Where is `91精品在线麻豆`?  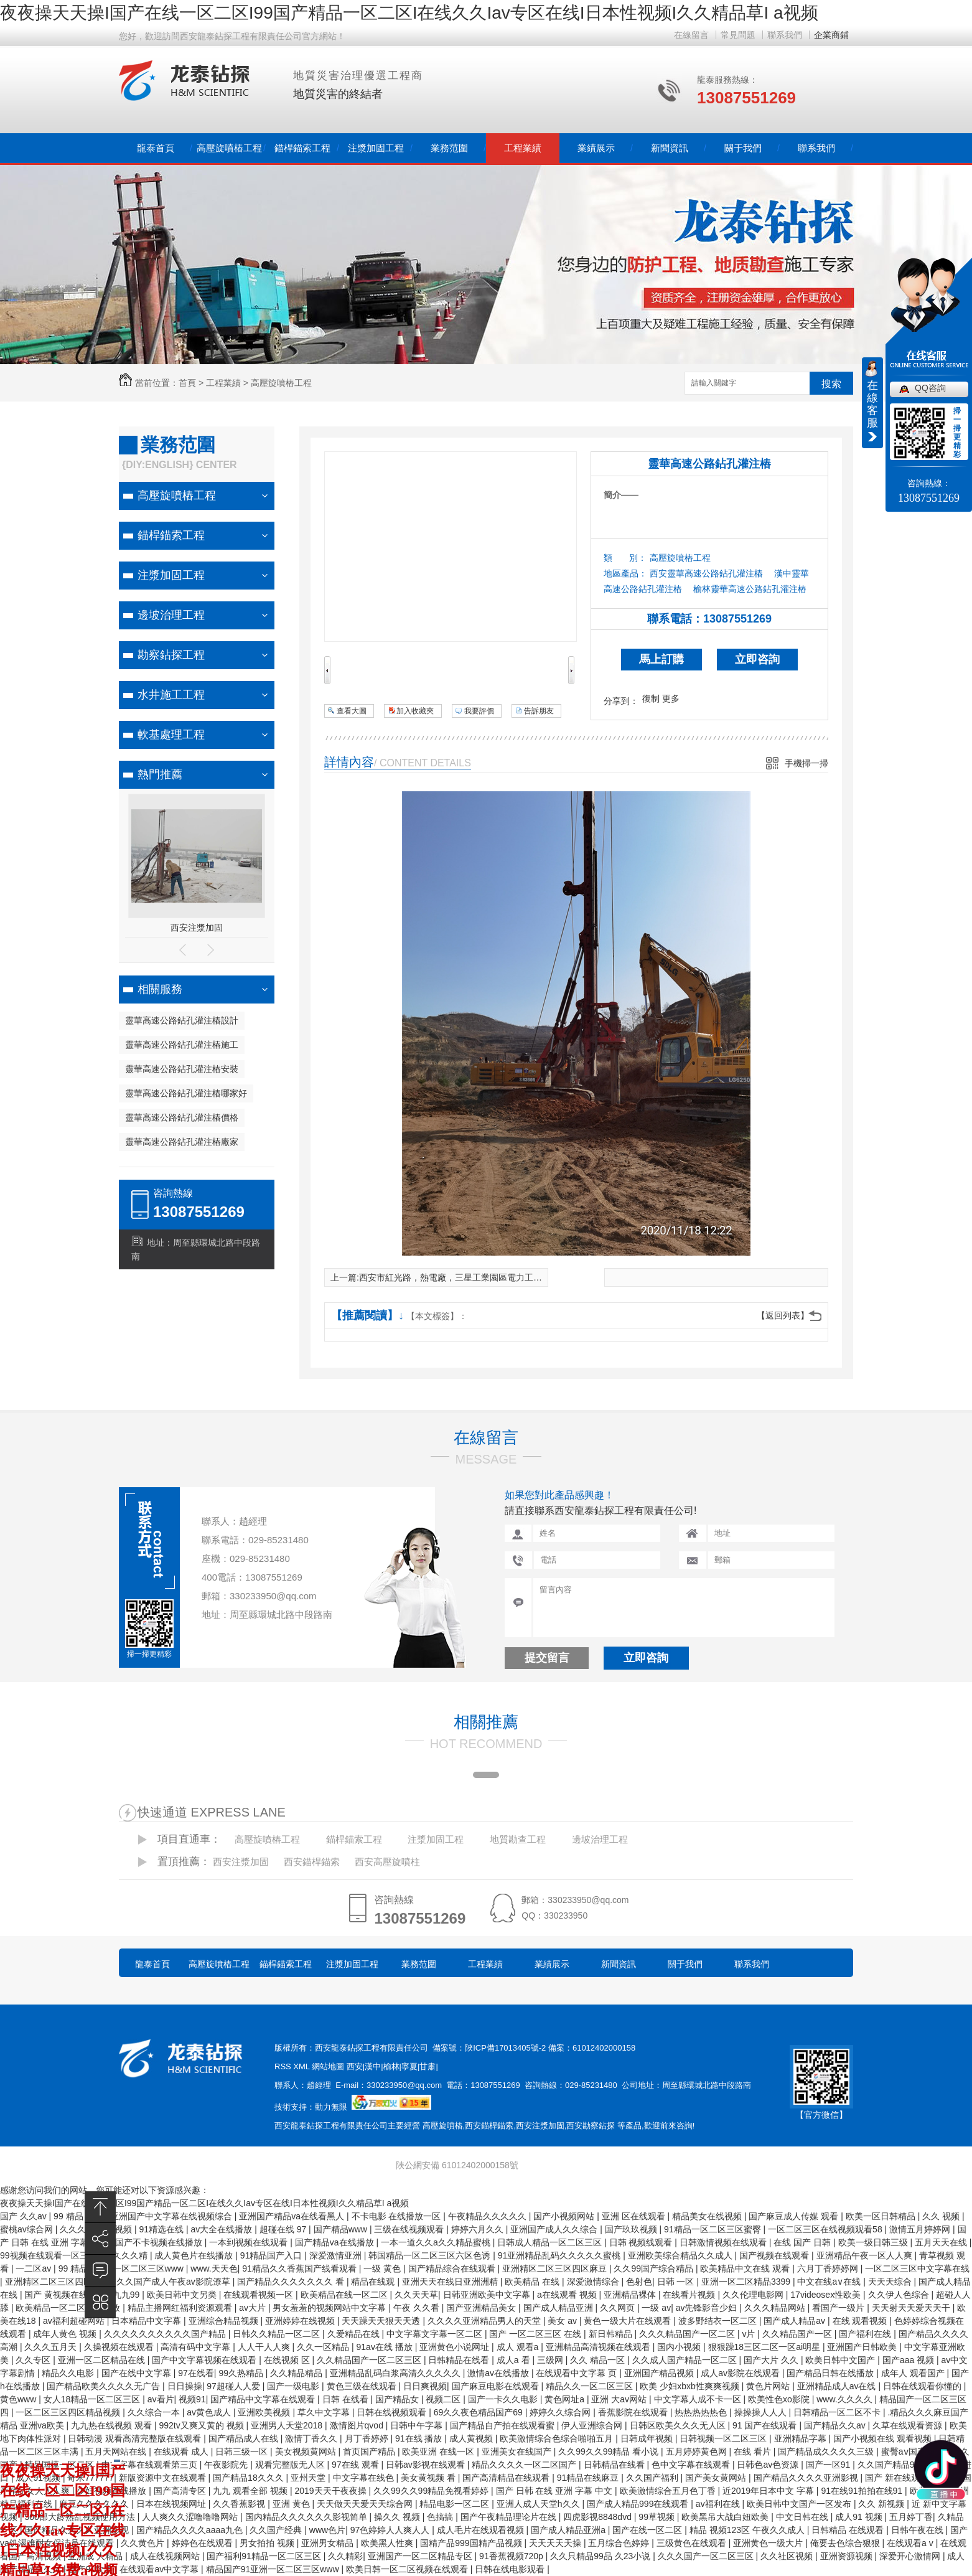
91精品在线麻豆 is located at coordinates (589, 2478).